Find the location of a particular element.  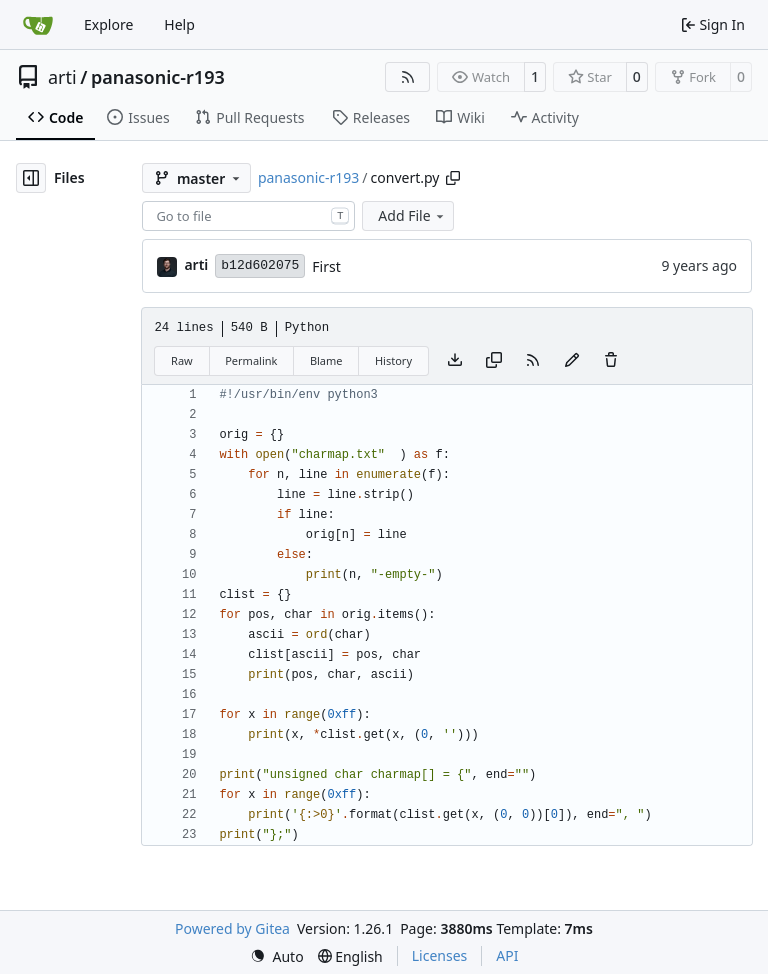

[menu] is located at coordinates (277, 956).